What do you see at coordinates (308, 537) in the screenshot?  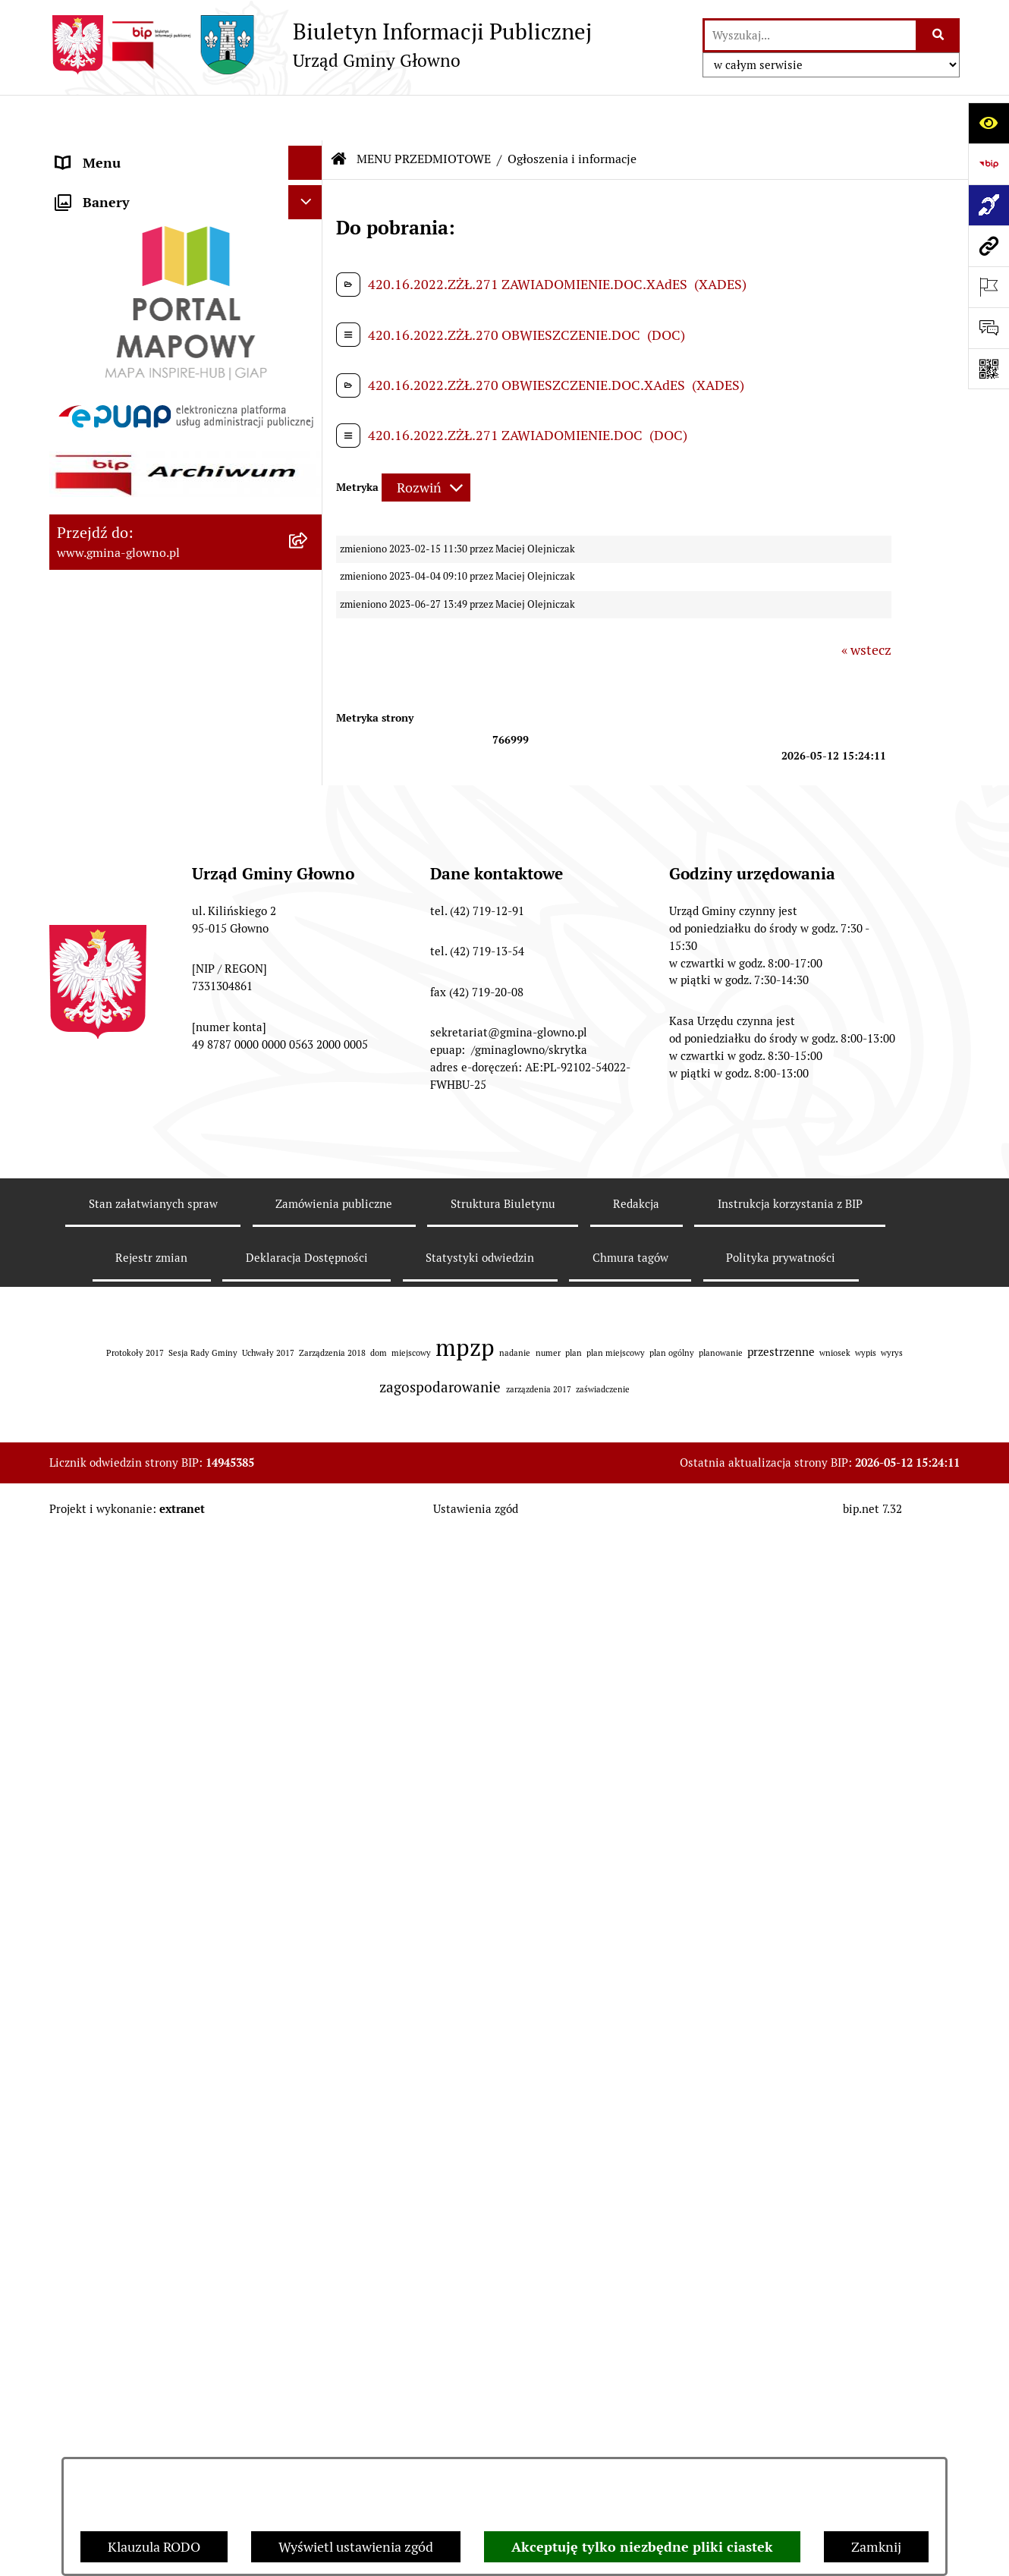 I see `[rozwiń: Rejestr Informacji o Środowisku]` at bounding box center [308, 537].